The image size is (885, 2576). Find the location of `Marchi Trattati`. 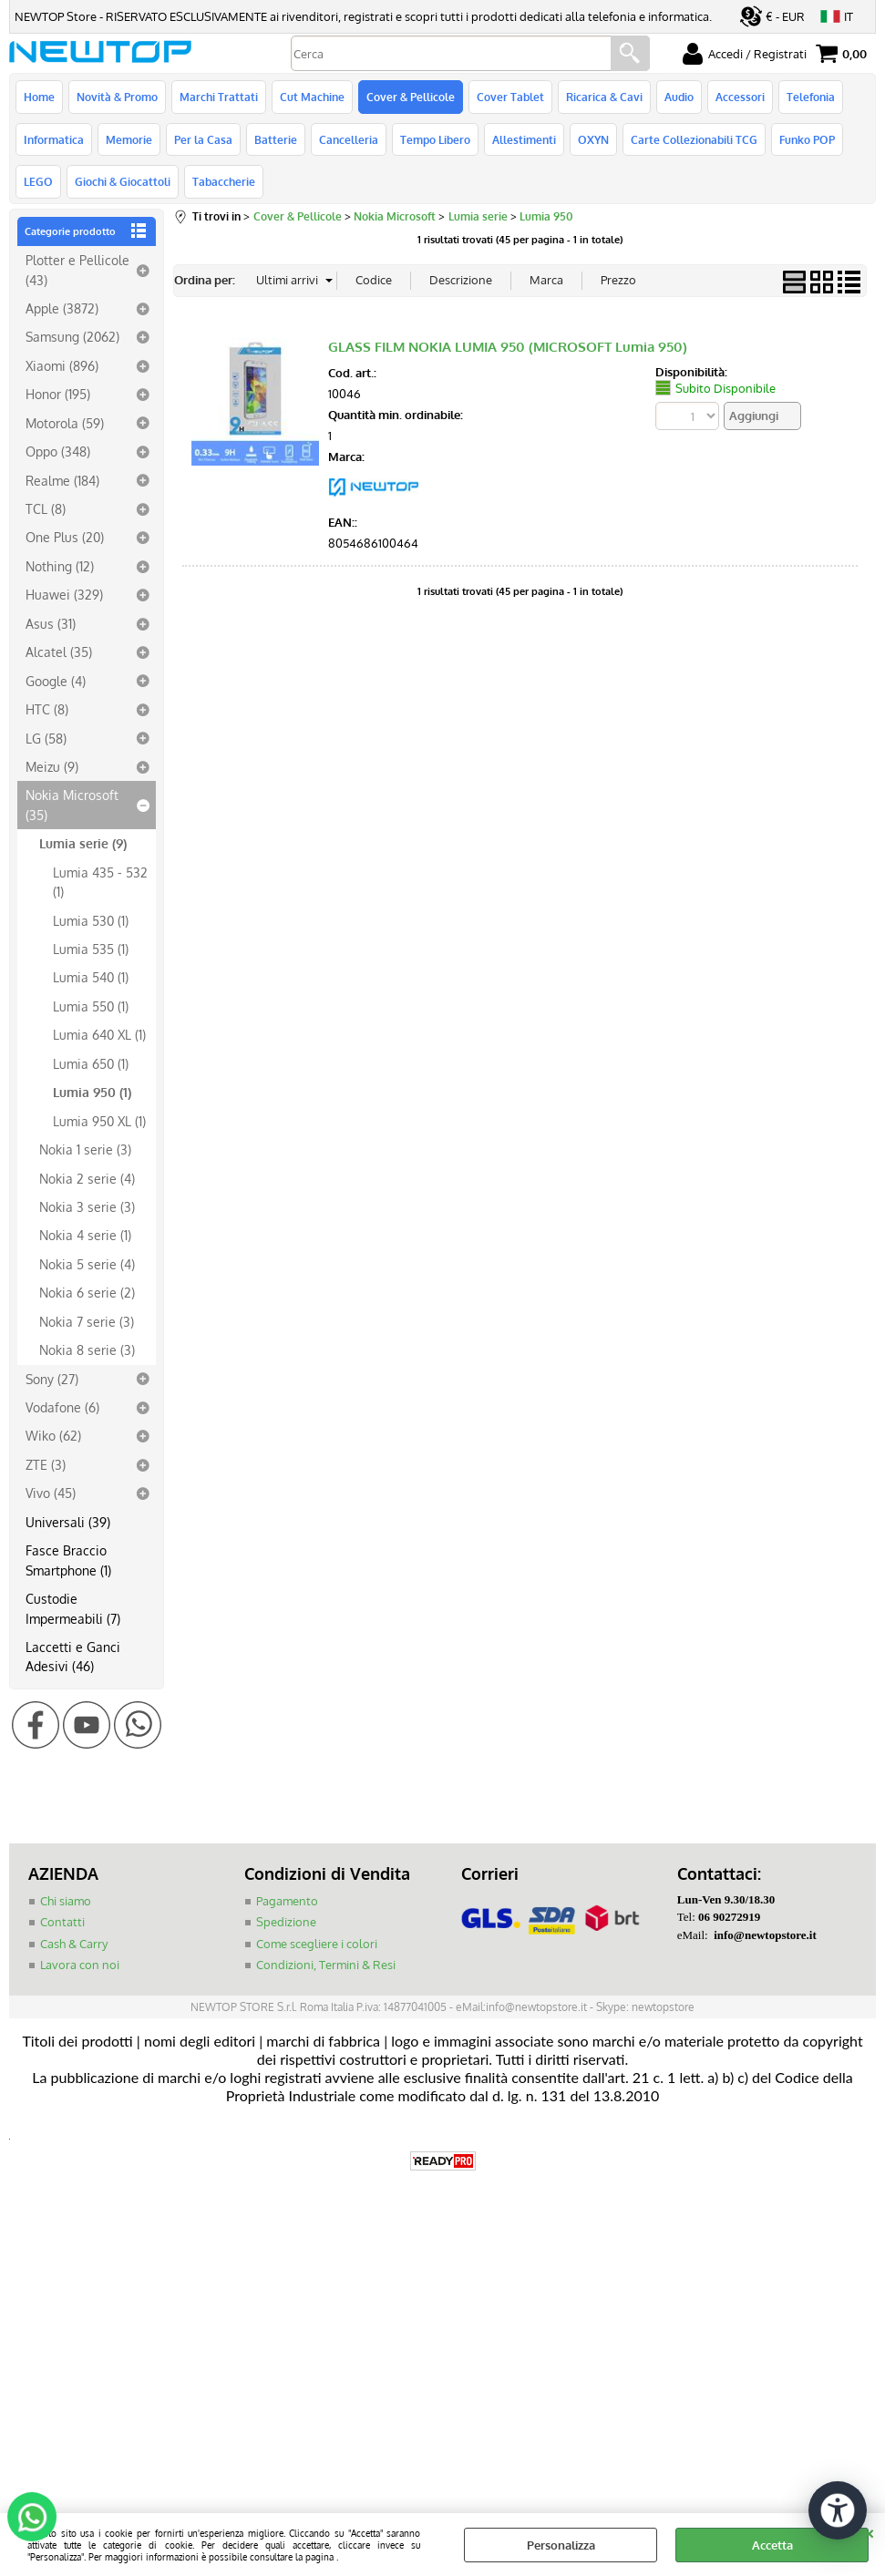

Marchi Trattati is located at coordinates (219, 96).